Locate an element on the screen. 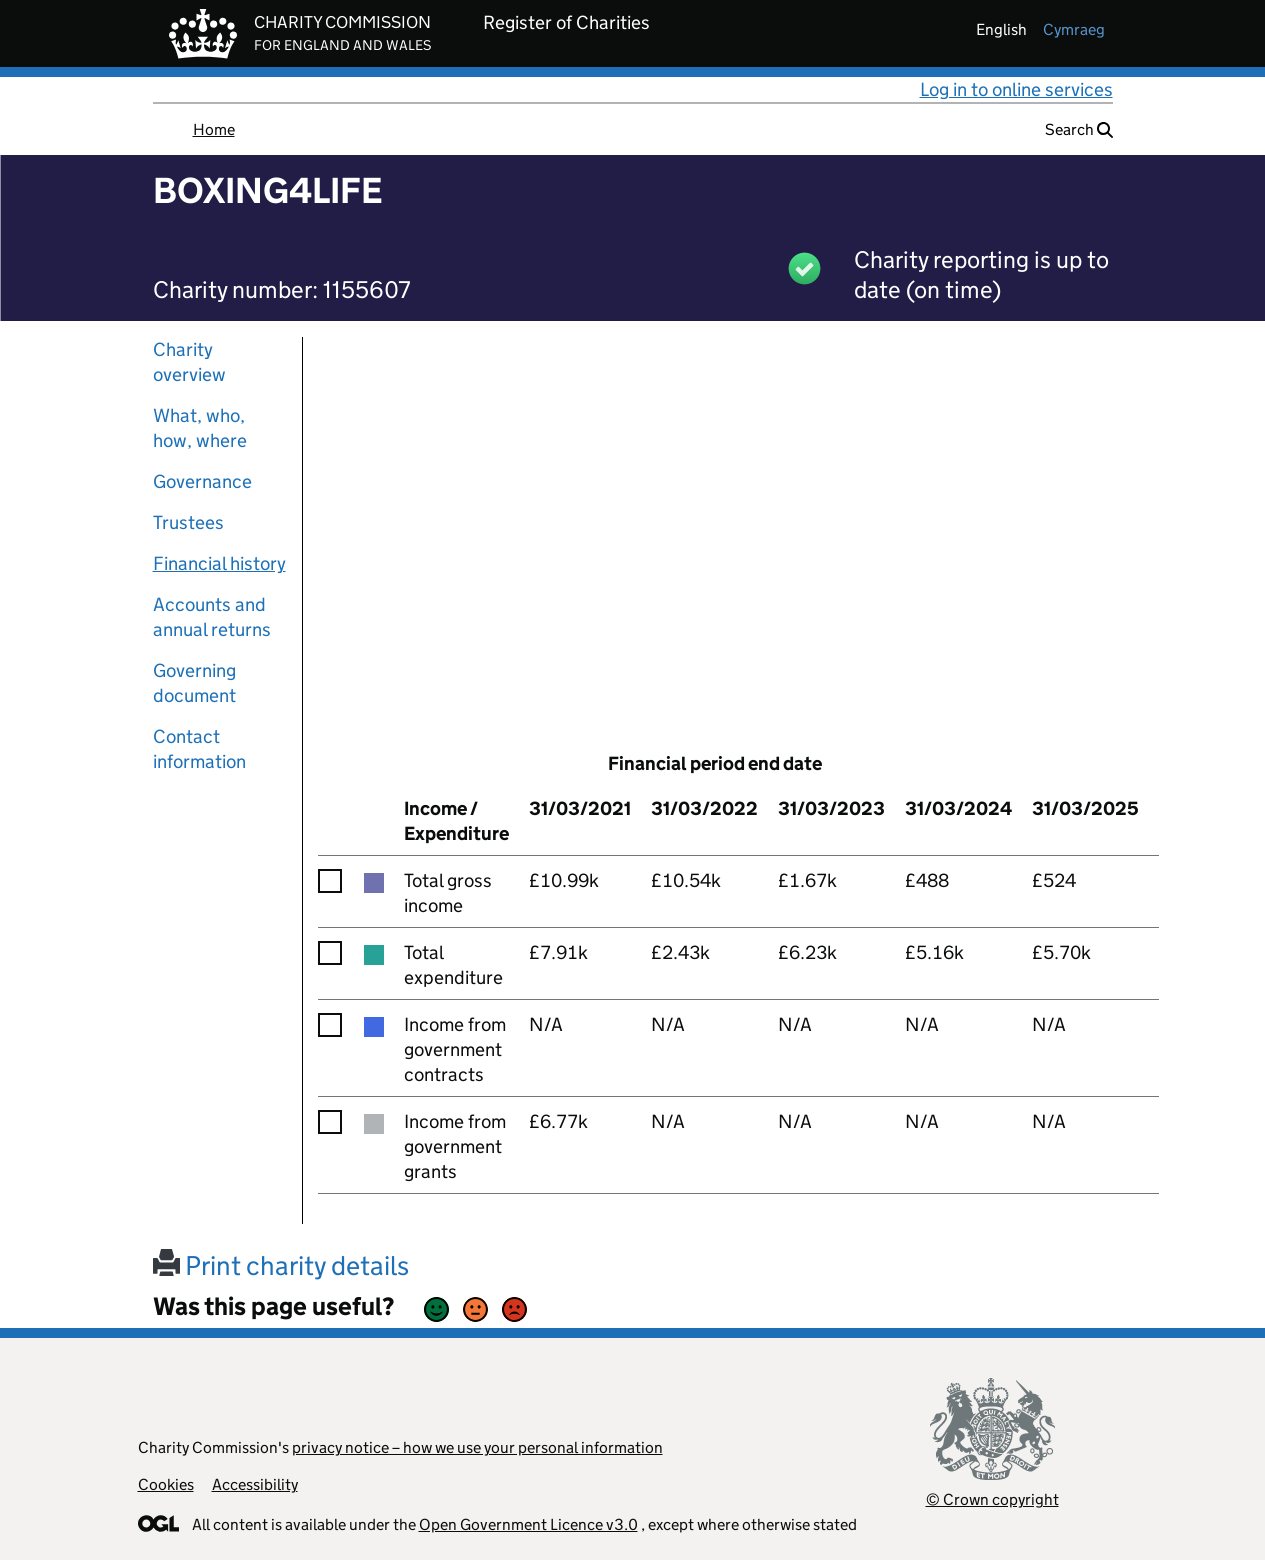 The image size is (1265, 1560). Accounts and annual returns is located at coordinates (212, 617).